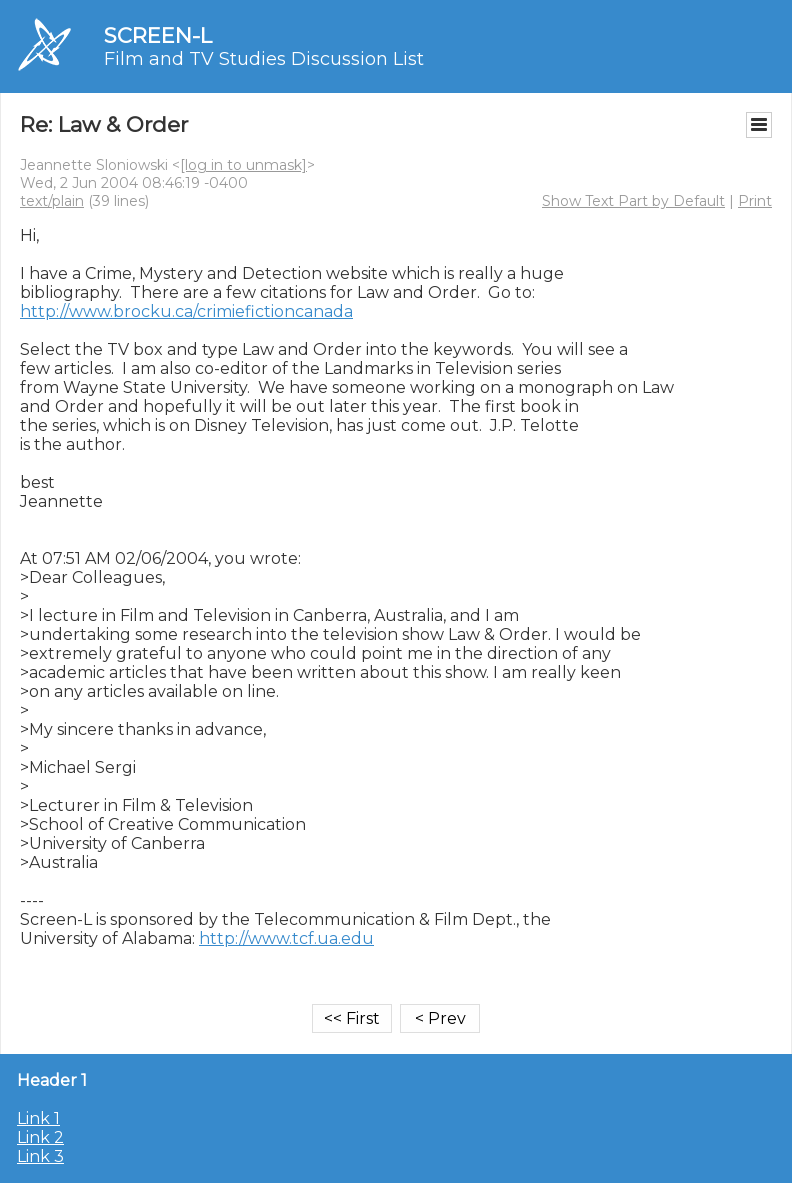 This screenshot has width=792, height=1183. Describe the element at coordinates (40, 1137) in the screenshot. I see `Link 2` at that location.